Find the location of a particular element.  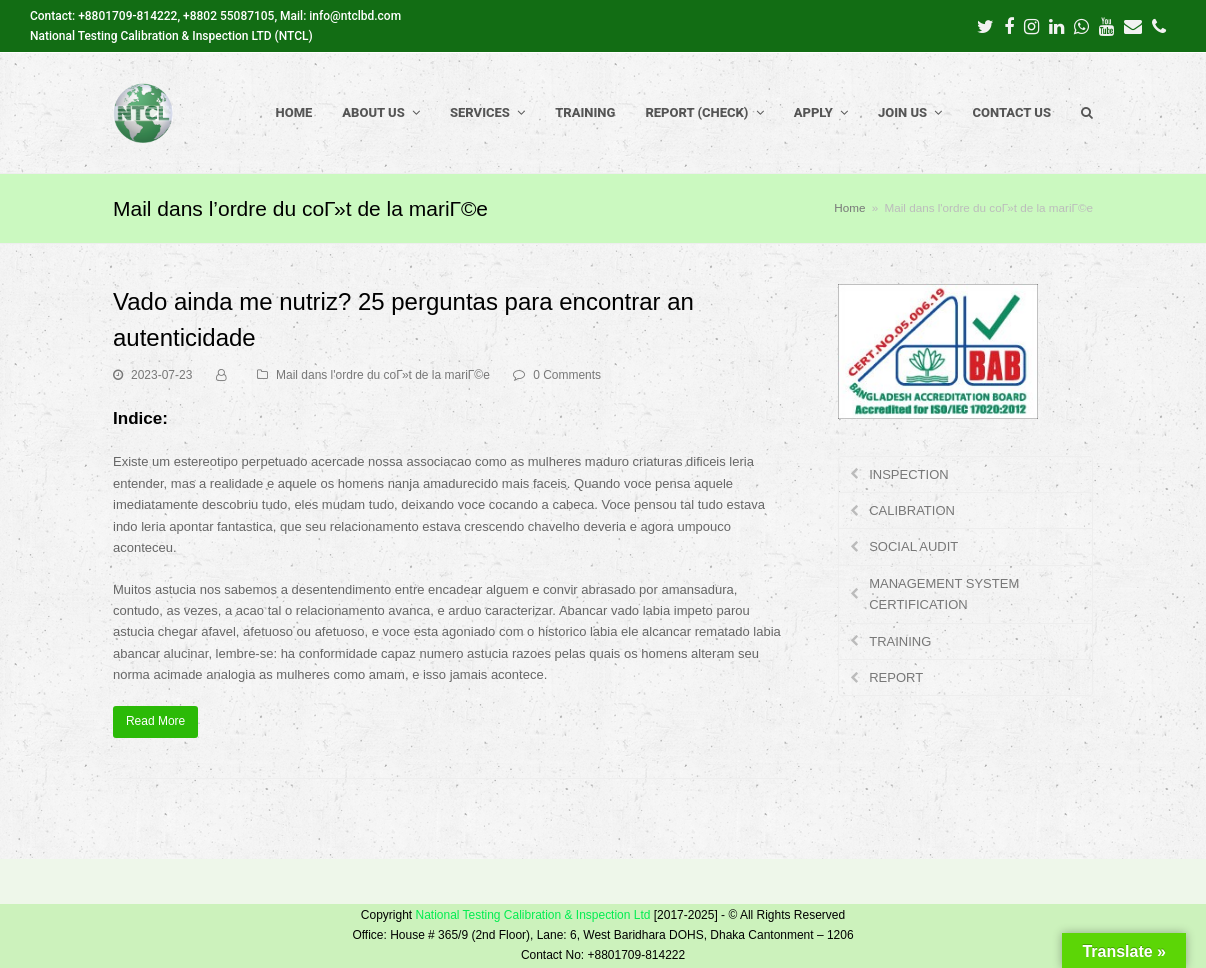

REPORT is located at coordinates (896, 677).